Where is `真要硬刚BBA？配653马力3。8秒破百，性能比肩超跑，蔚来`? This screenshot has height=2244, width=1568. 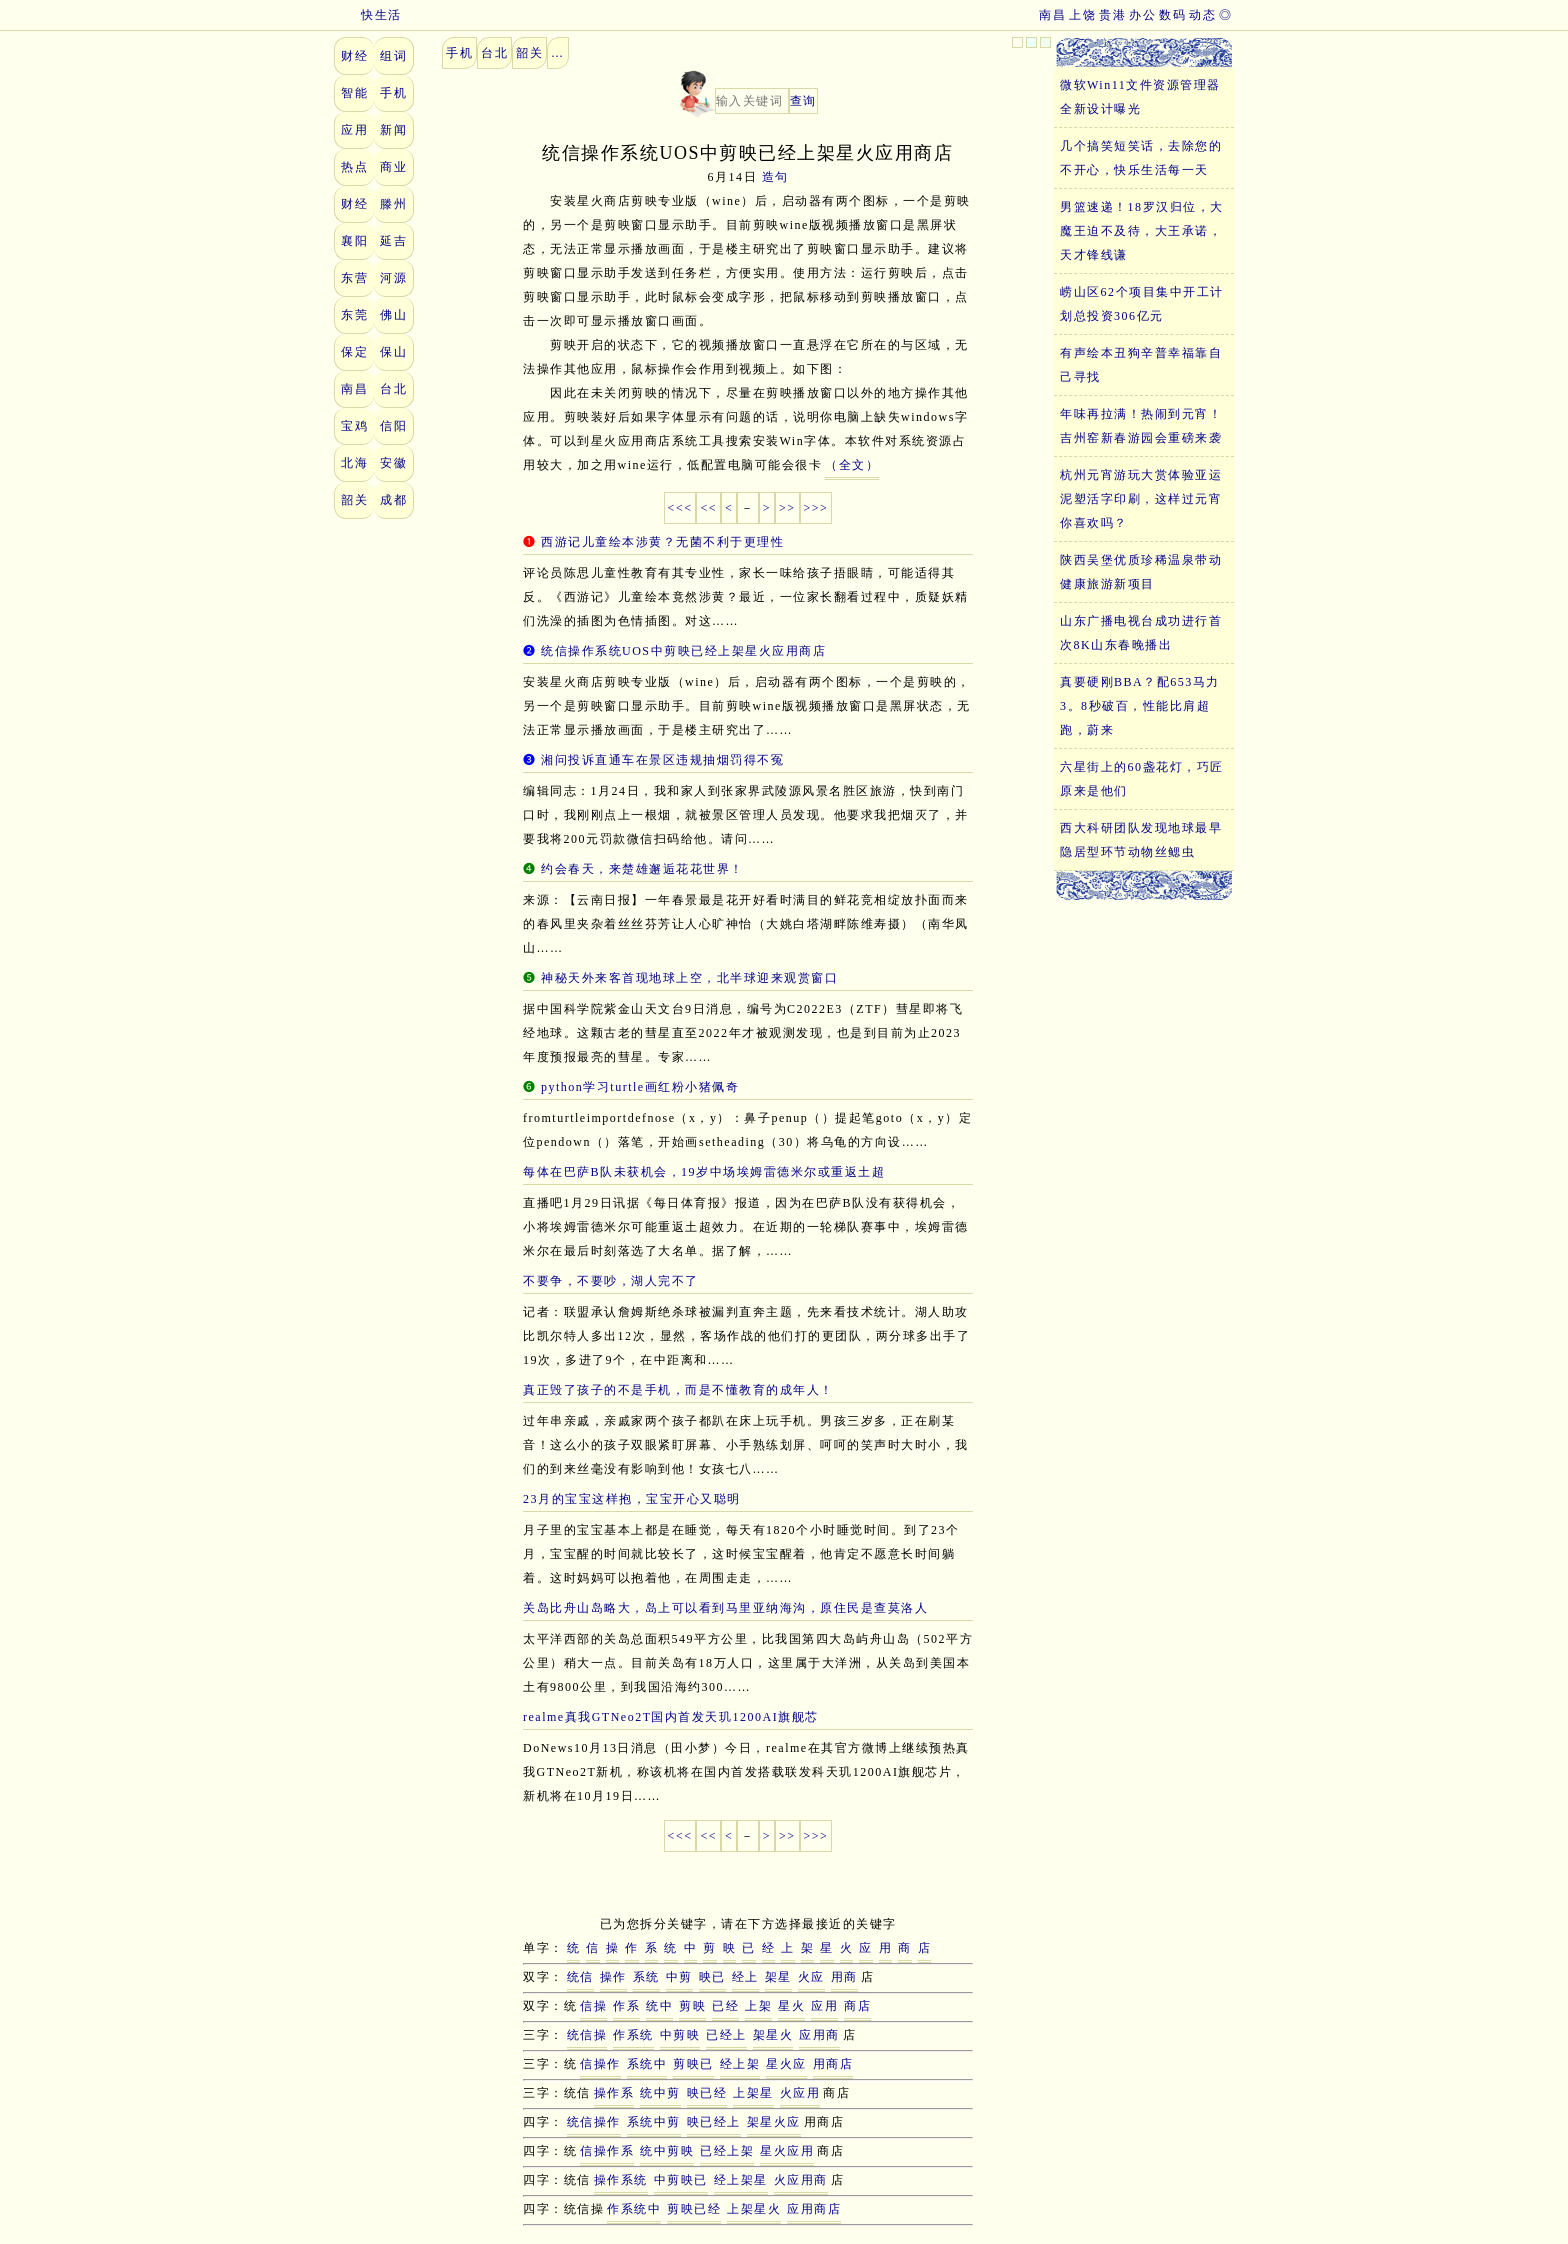
真要硬刚BBA？配653马力3。8秒破百，性能比肩超跑，蔚来 is located at coordinates (1140, 706).